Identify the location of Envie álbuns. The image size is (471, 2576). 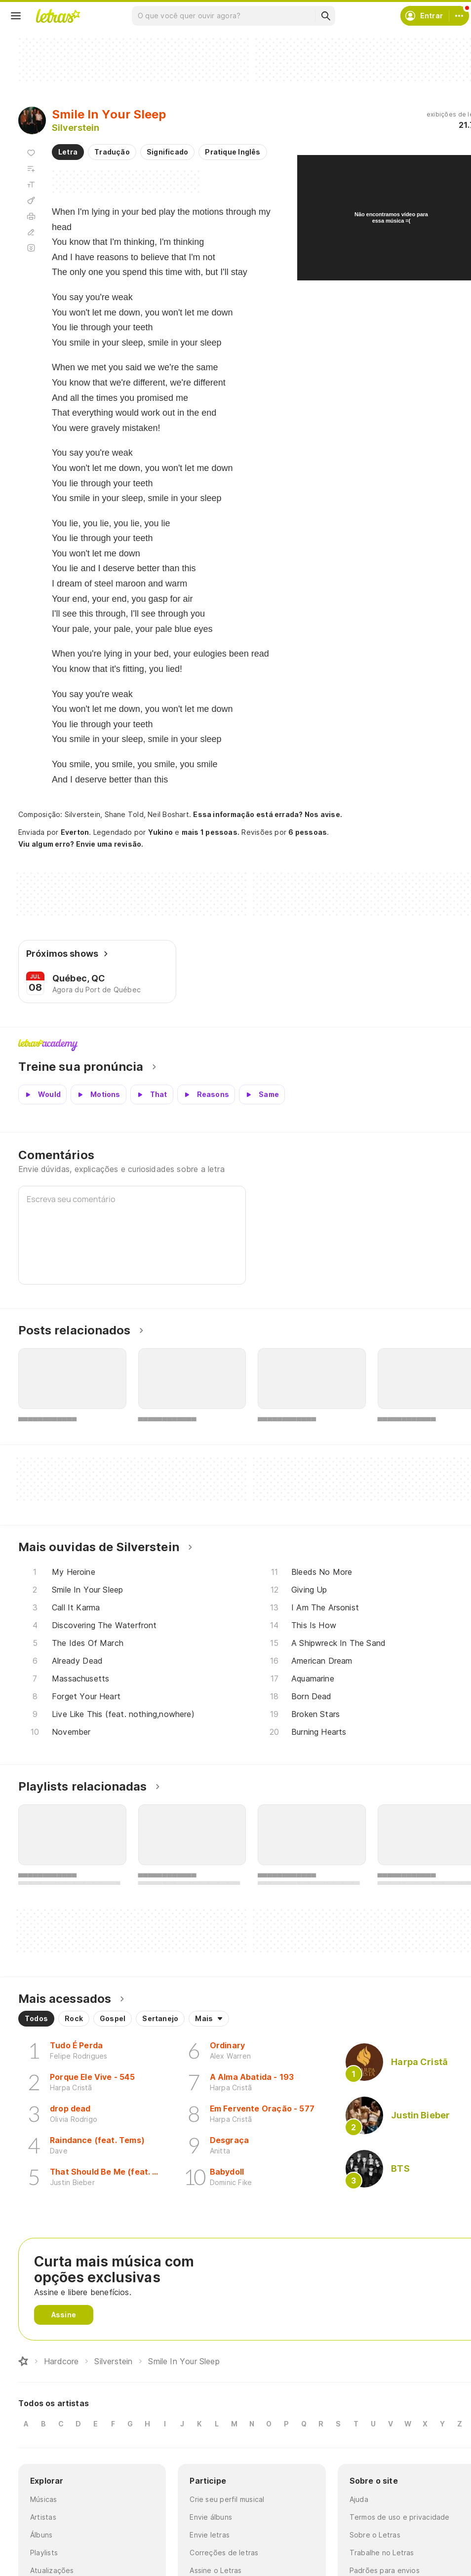
(211, 2517).